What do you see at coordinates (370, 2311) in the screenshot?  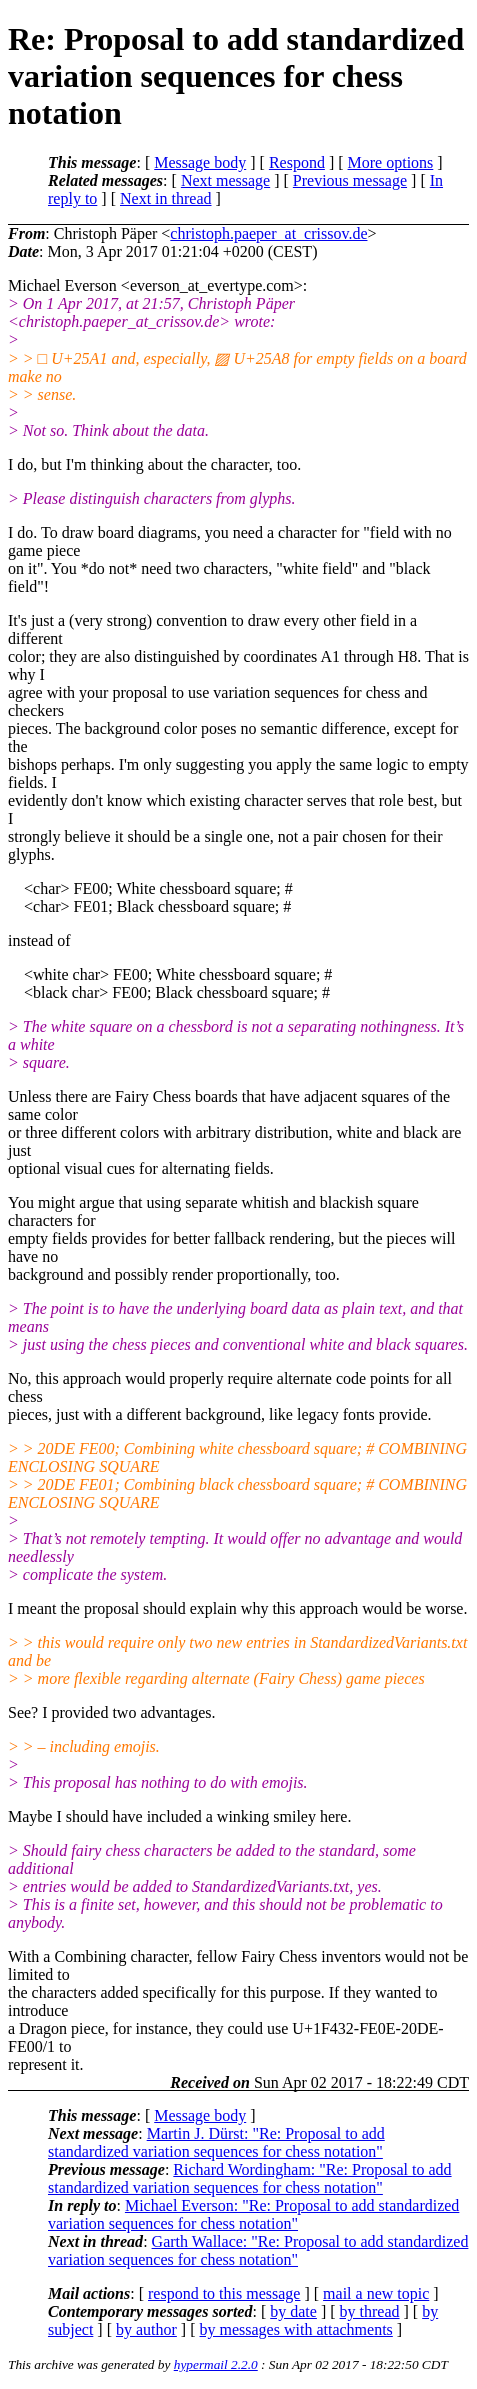 I see `by thread` at bounding box center [370, 2311].